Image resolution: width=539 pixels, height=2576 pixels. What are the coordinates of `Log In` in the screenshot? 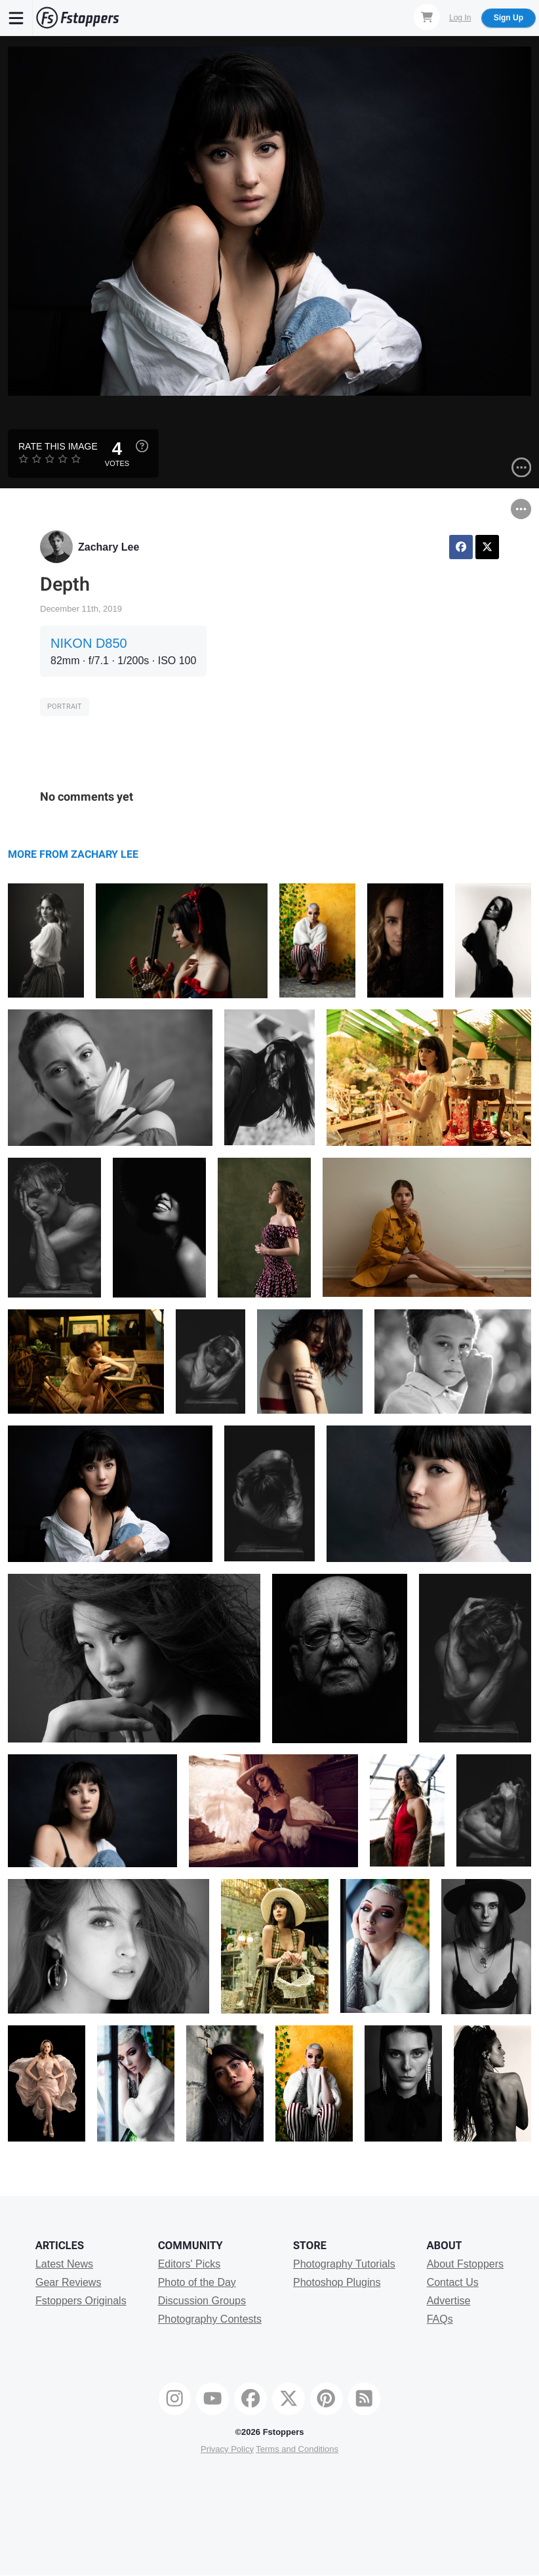 It's located at (460, 17).